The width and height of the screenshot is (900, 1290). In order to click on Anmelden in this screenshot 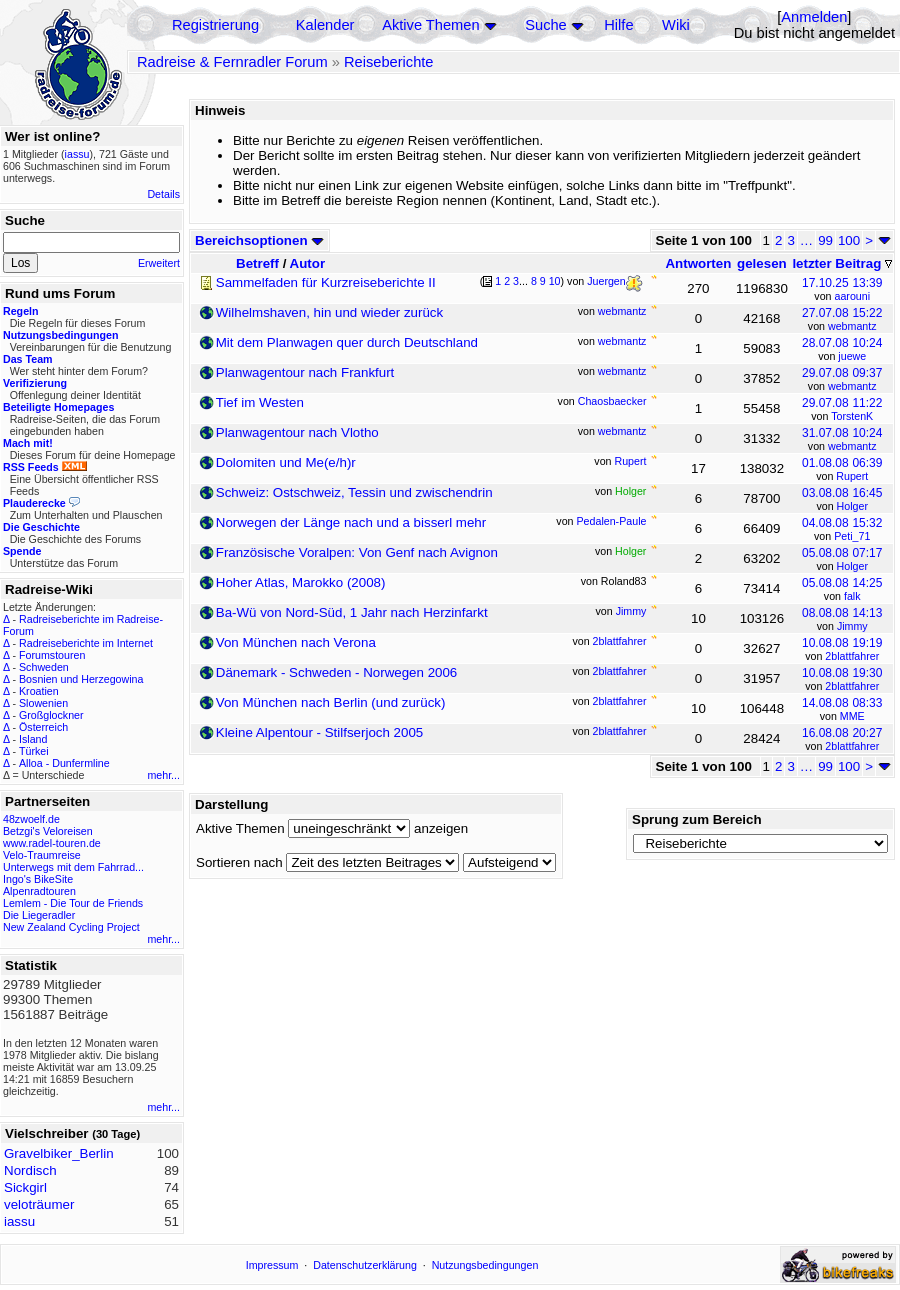, I will do `click(814, 17)`.